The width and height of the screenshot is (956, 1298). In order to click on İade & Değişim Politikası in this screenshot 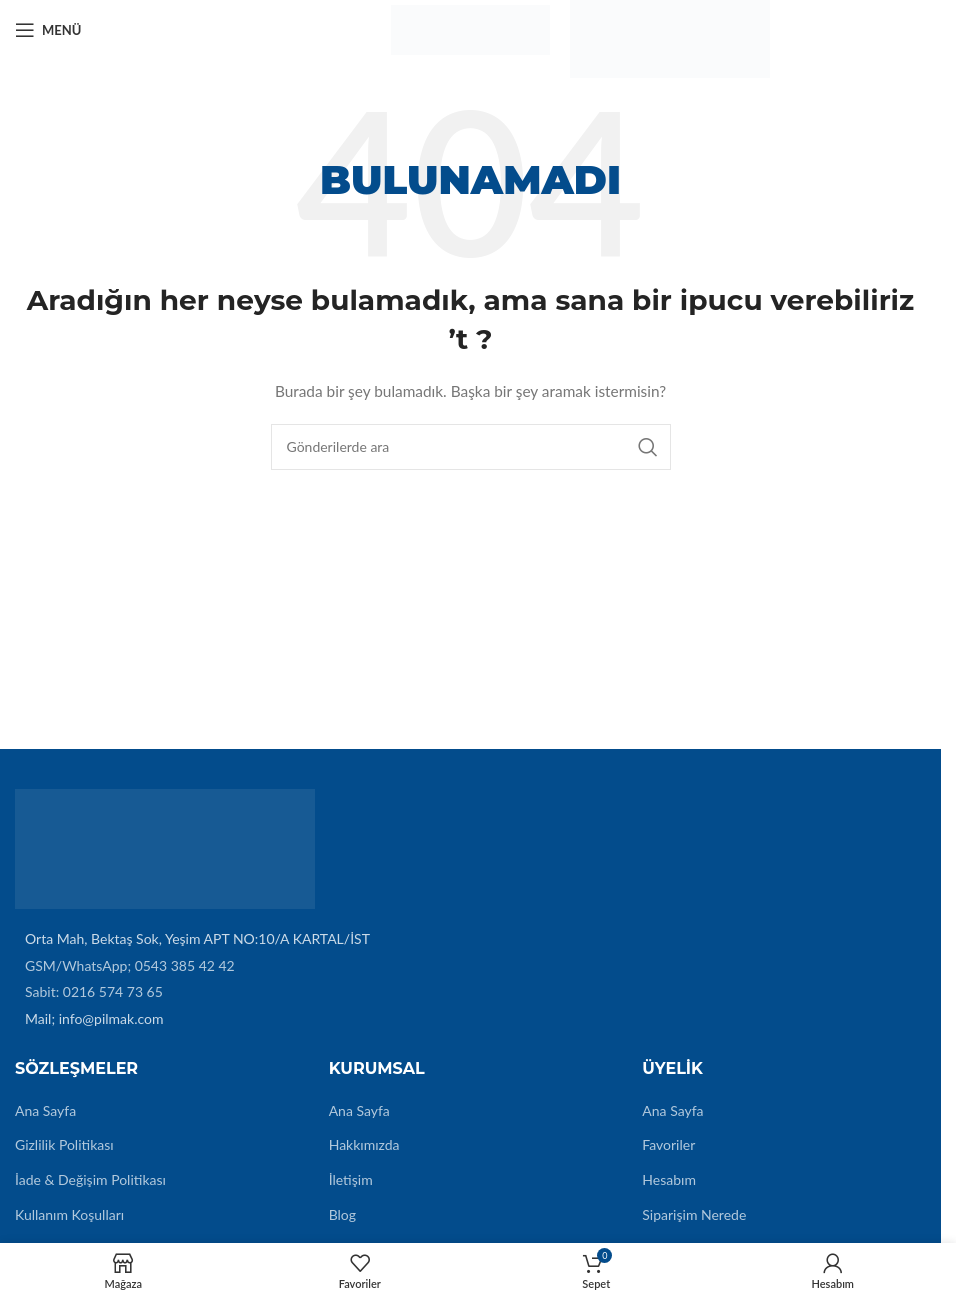, I will do `click(90, 1179)`.